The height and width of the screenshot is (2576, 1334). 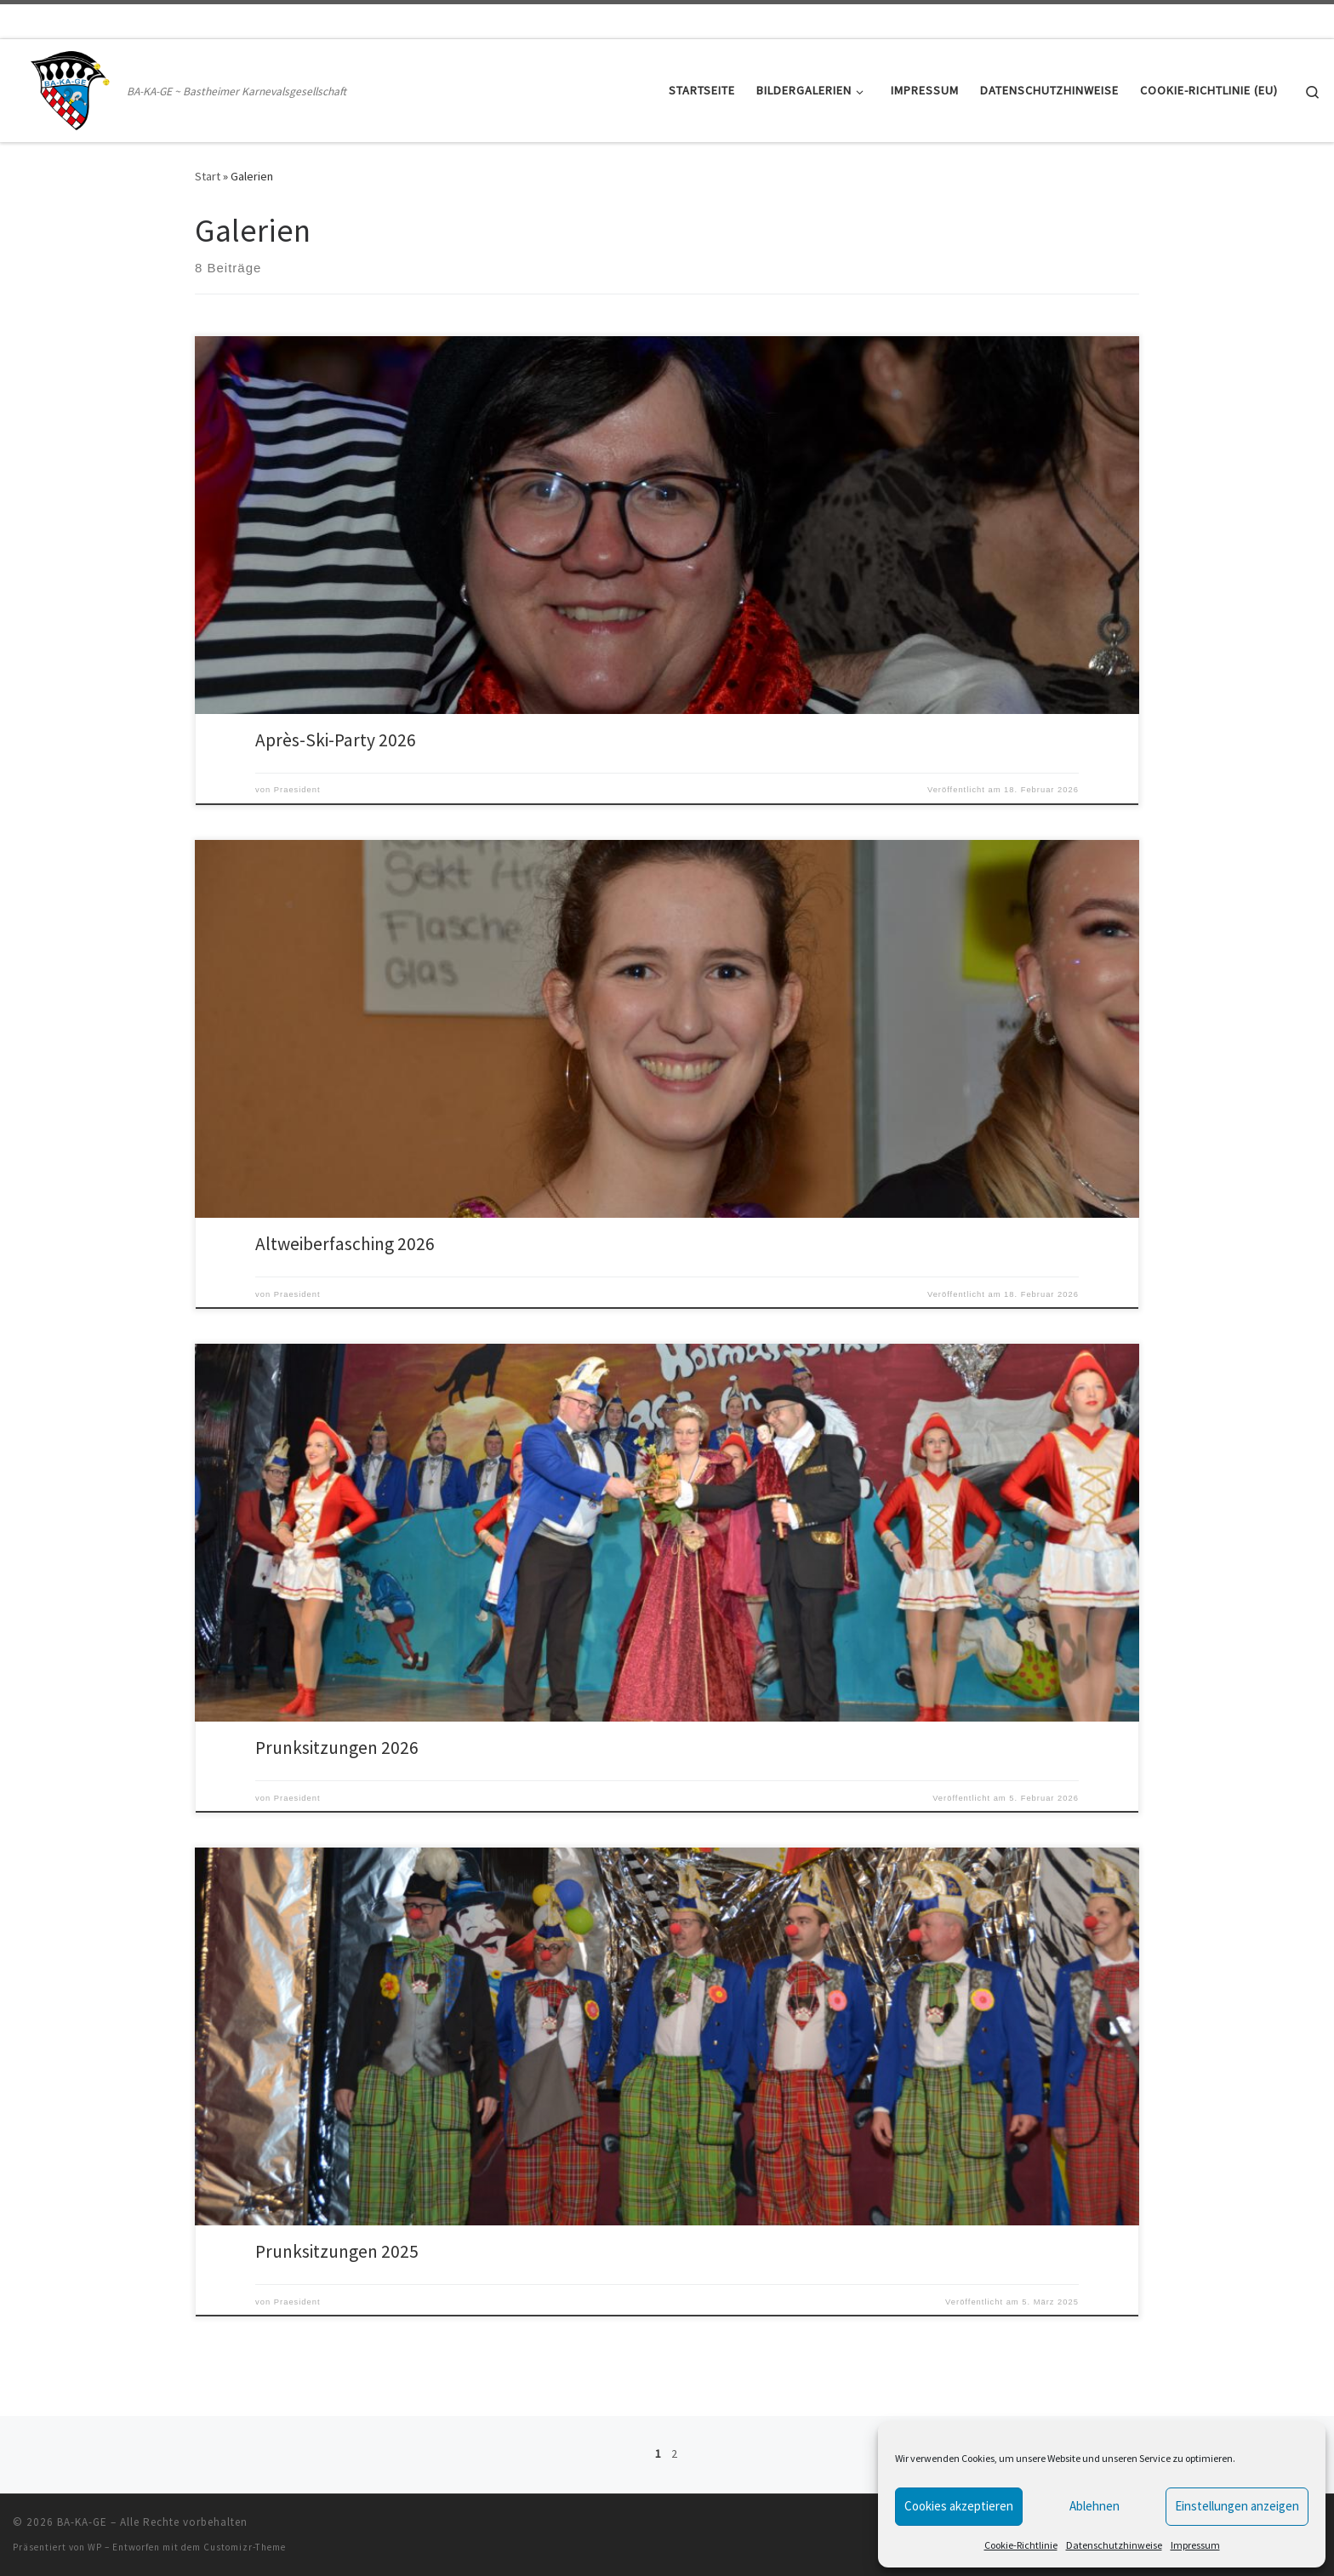 I want to click on Après-Ski-Party 2026, so click(x=335, y=739).